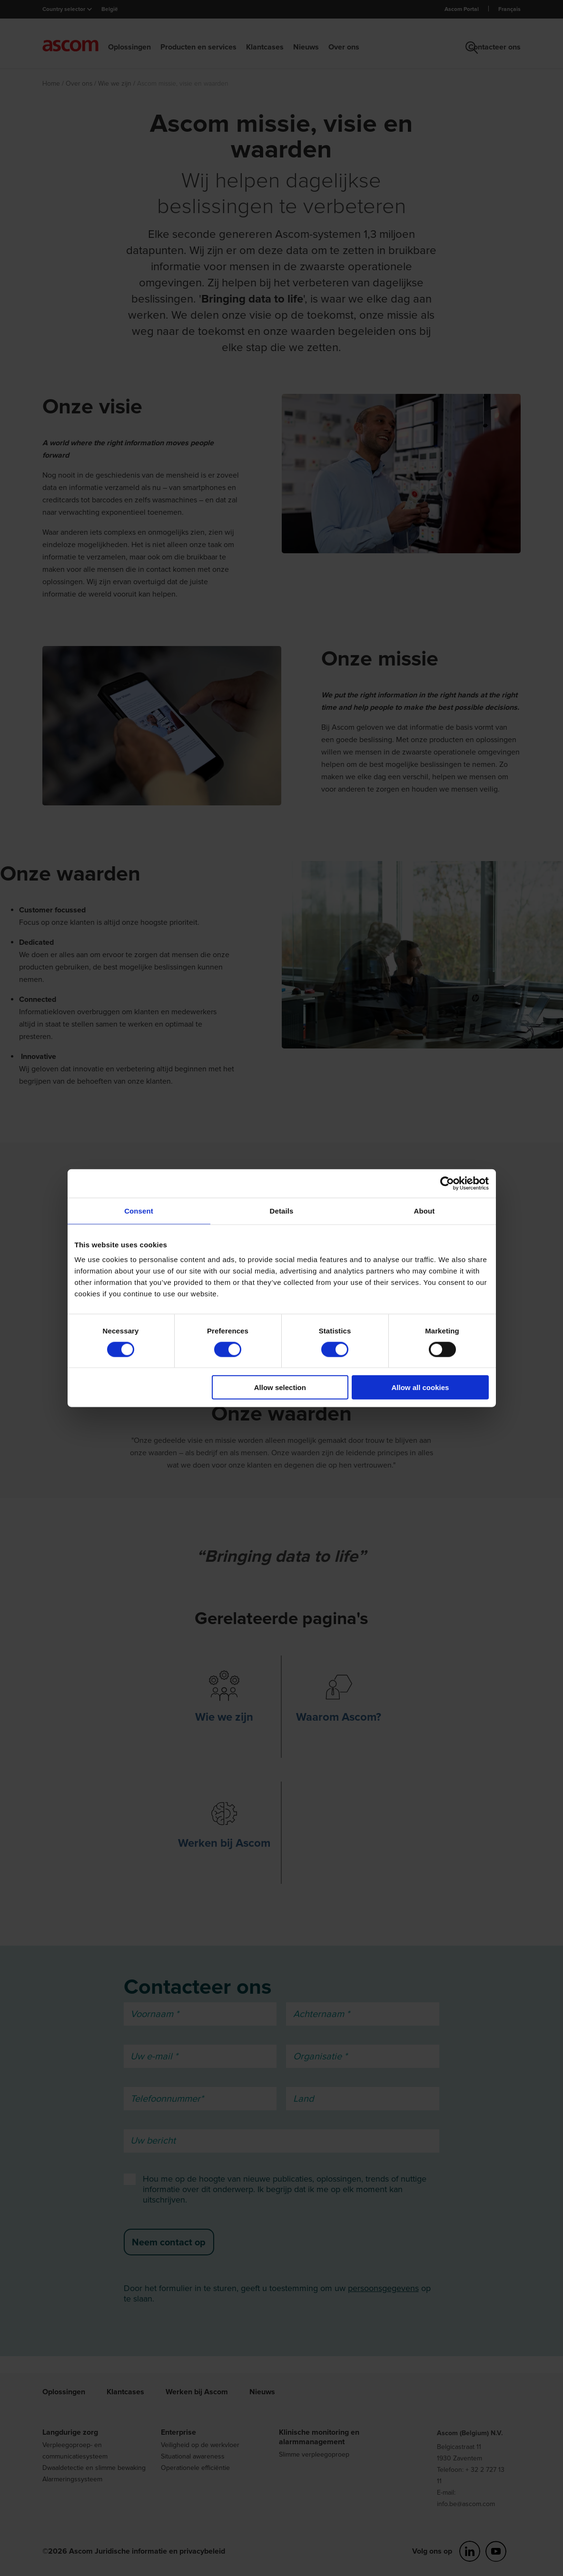  I want to click on Details [tab], so click(282, 1210).